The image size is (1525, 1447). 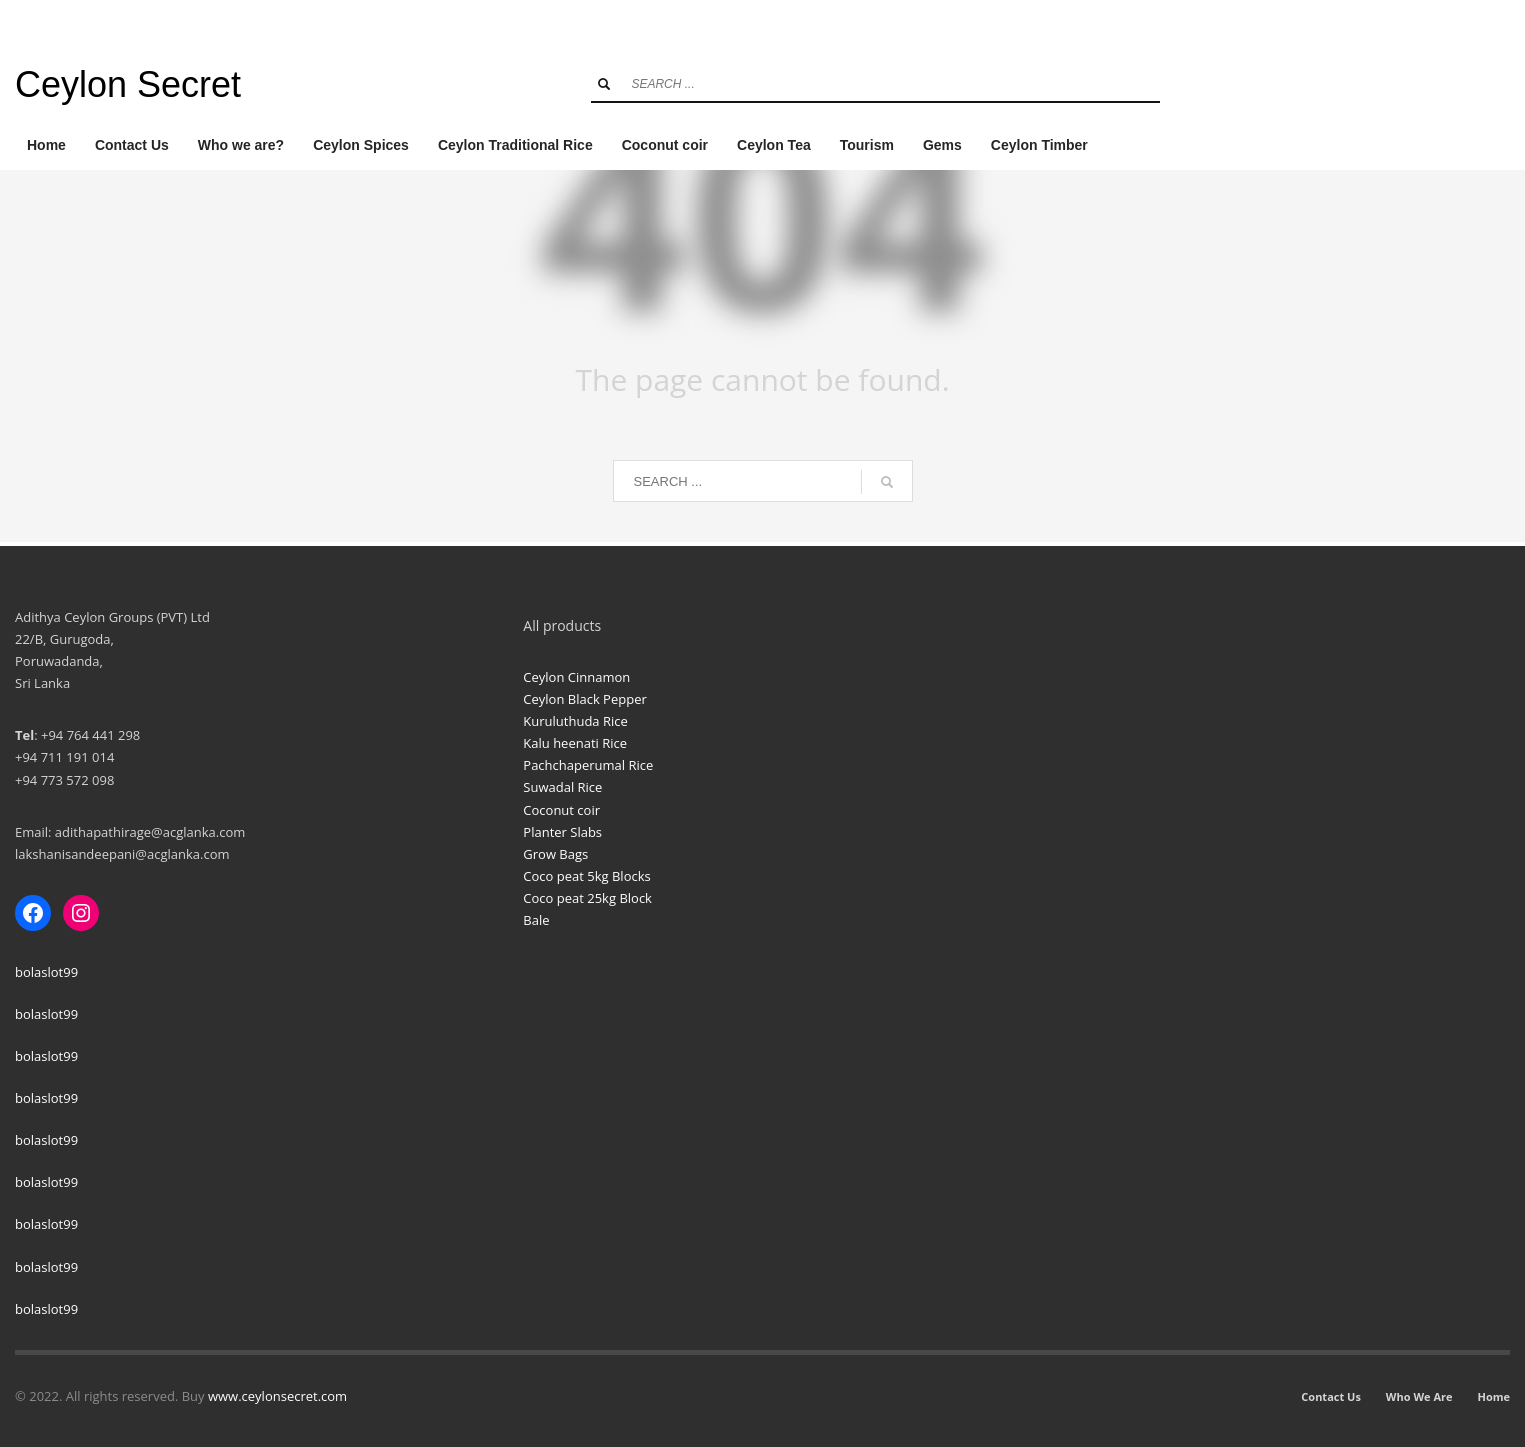 What do you see at coordinates (561, 810) in the screenshot?
I see `Coconut coir` at bounding box center [561, 810].